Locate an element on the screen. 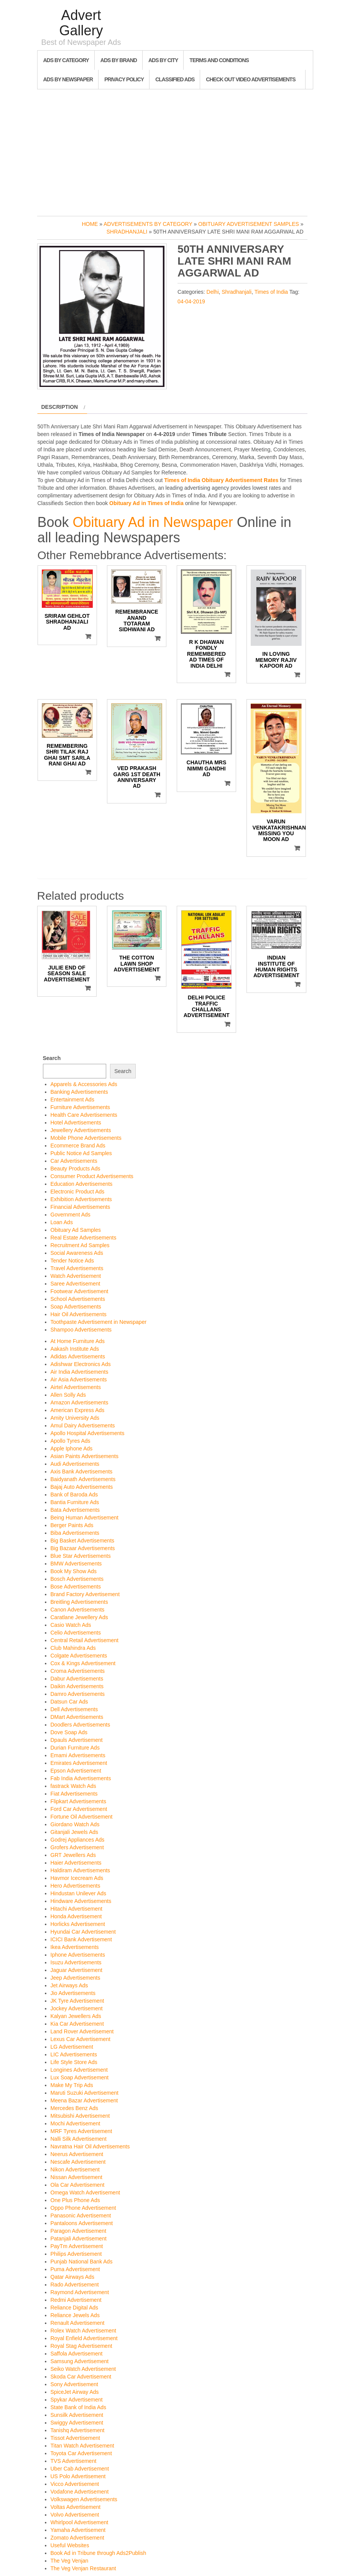 The height and width of the screenshot is (2576, 350). Nissan Advertisement is located at coordinates (76, 2177).